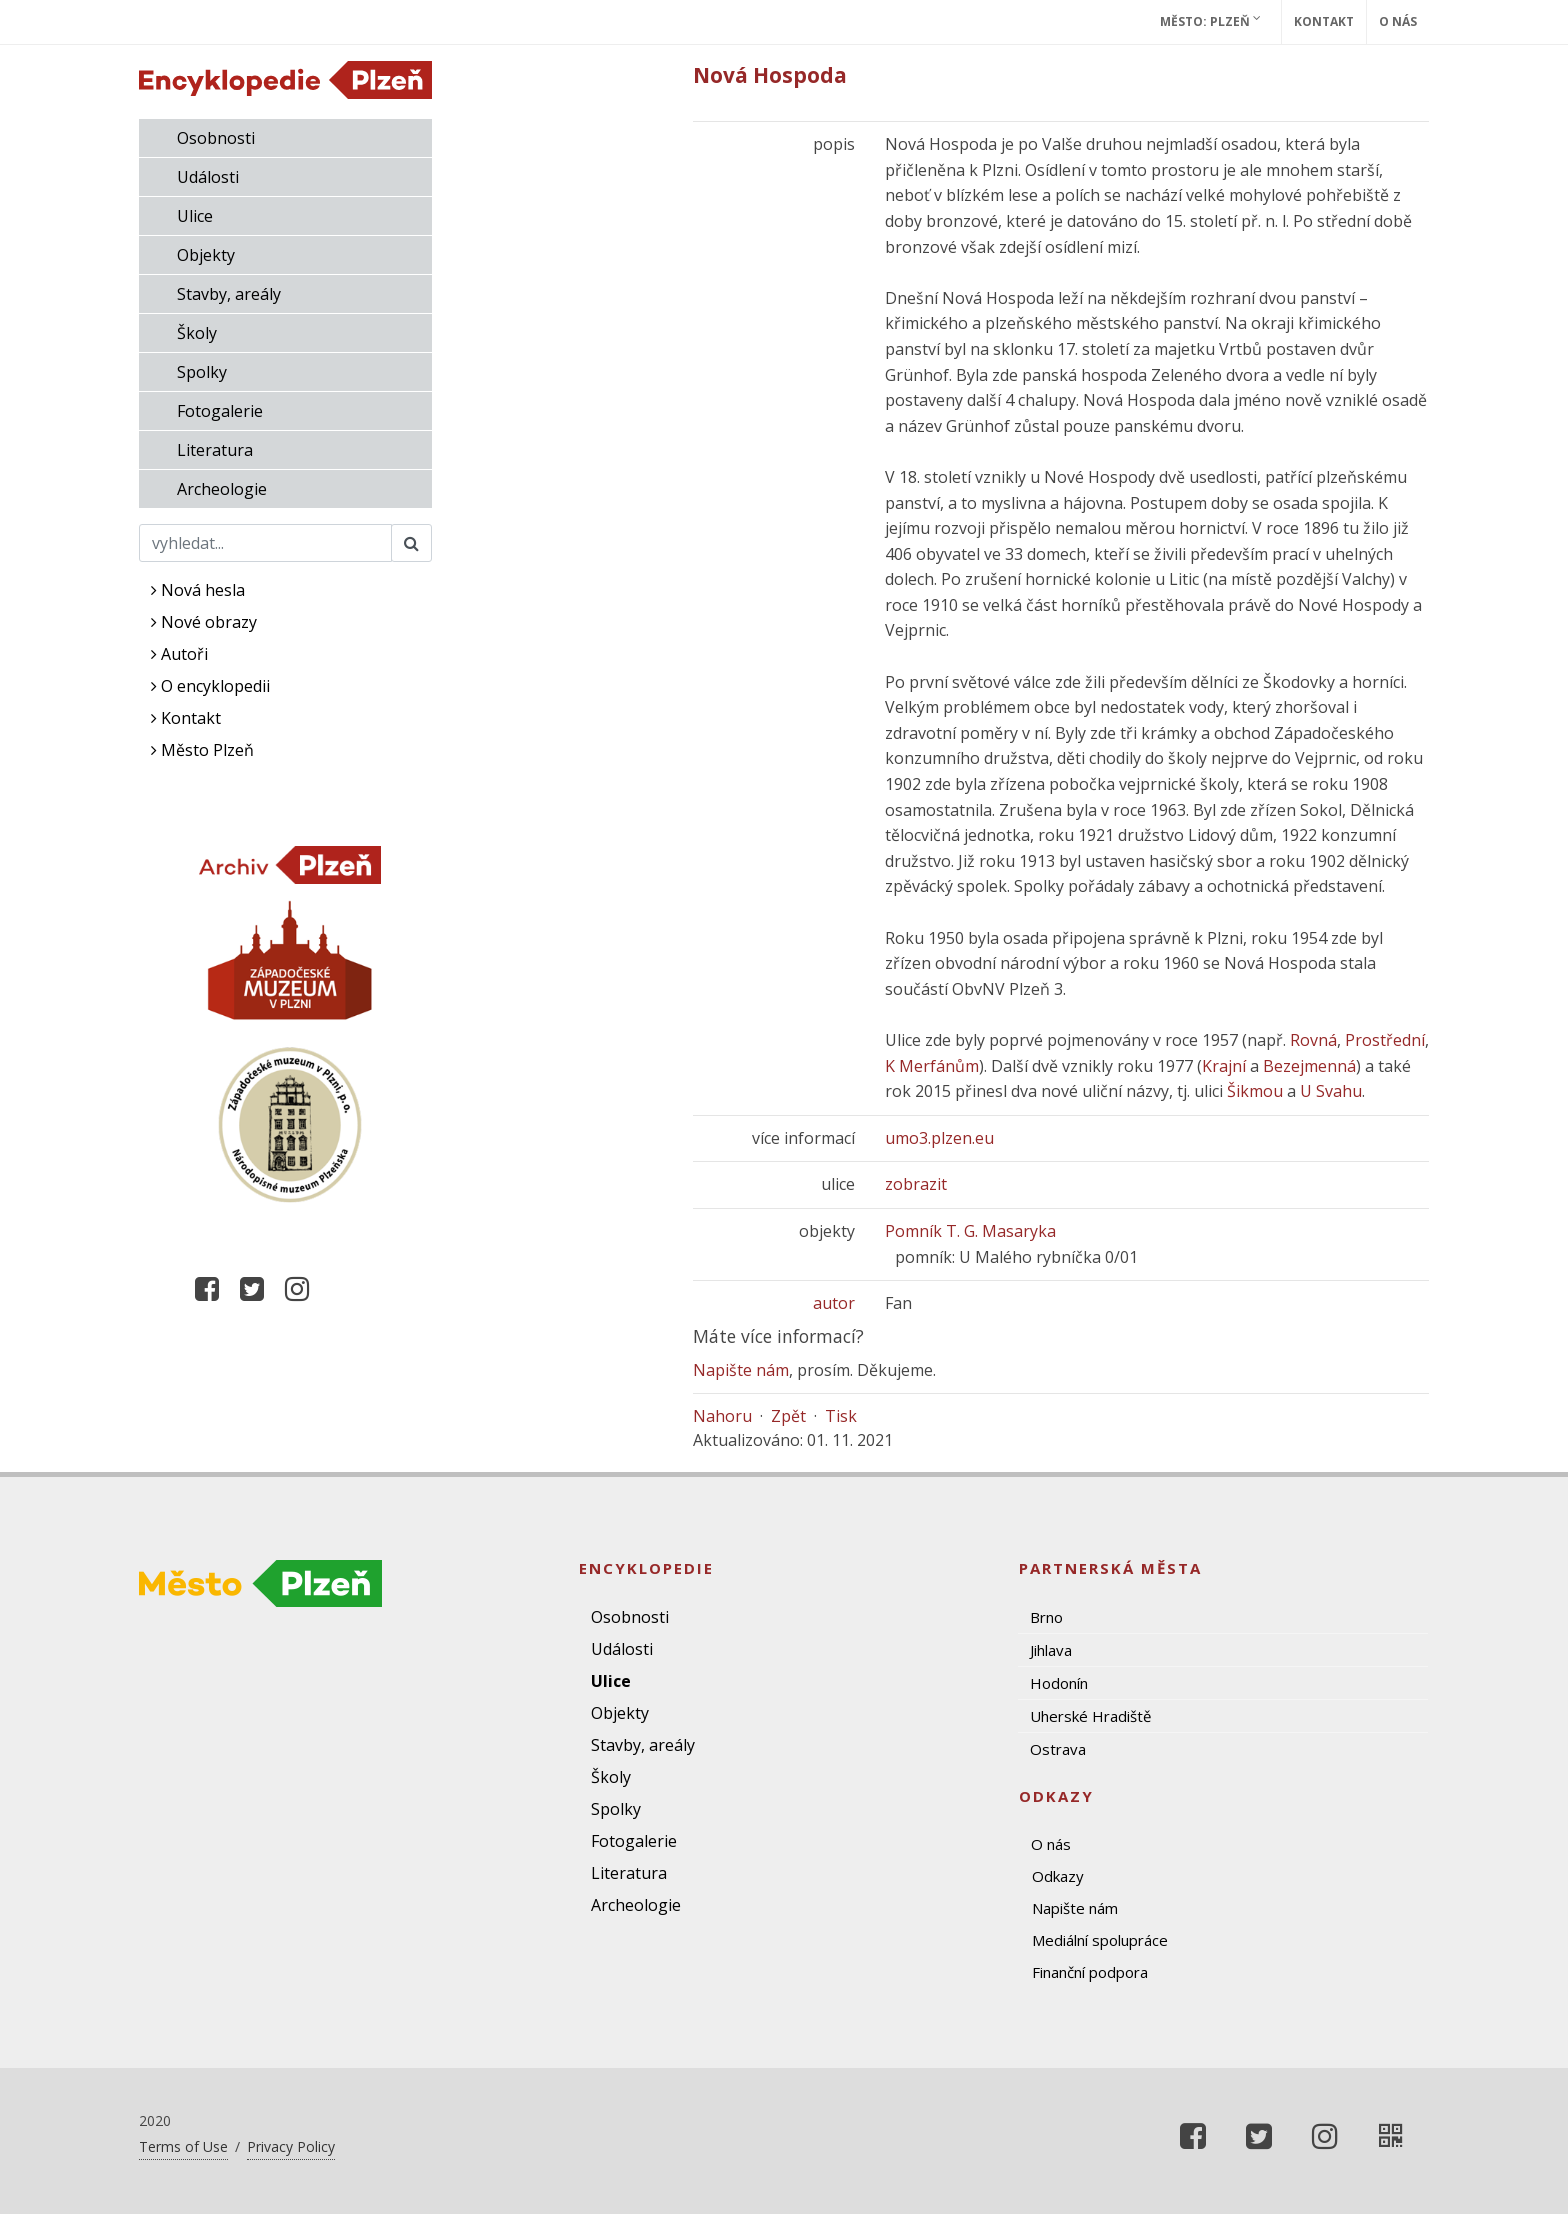 Image resolution: width=1568 pixels, height=2214 pixels. I want to click on Brno, so click(1046, 1617).